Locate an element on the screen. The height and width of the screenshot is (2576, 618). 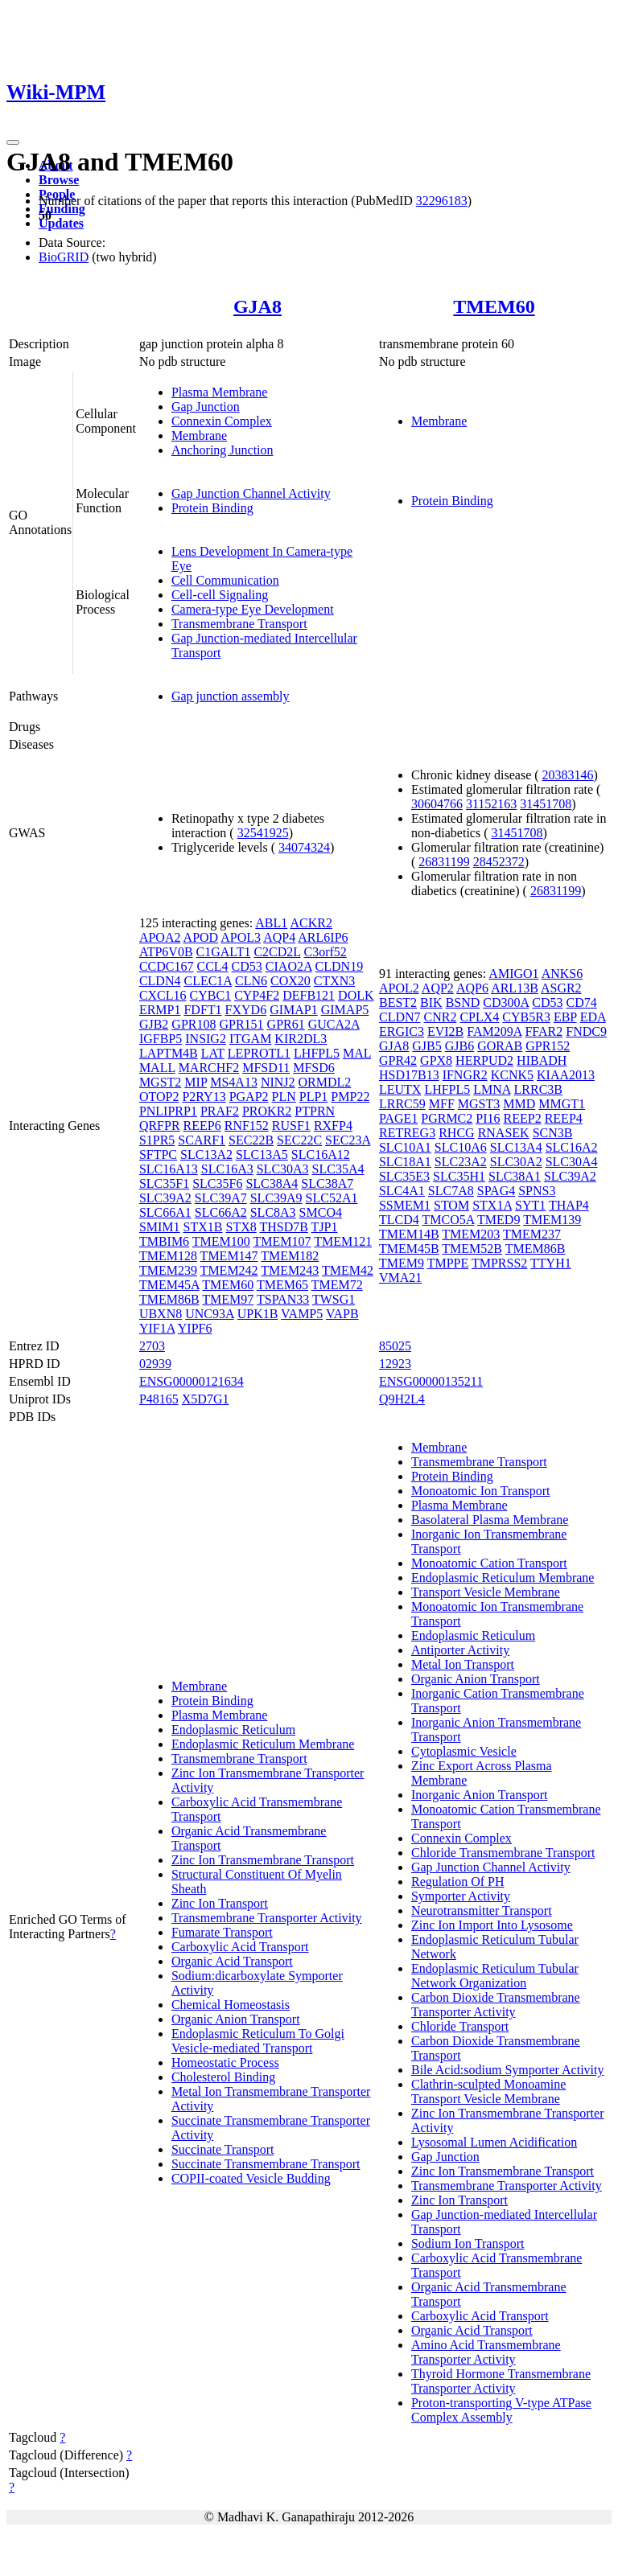
ACKR2 is located at coordinates (311, 923).